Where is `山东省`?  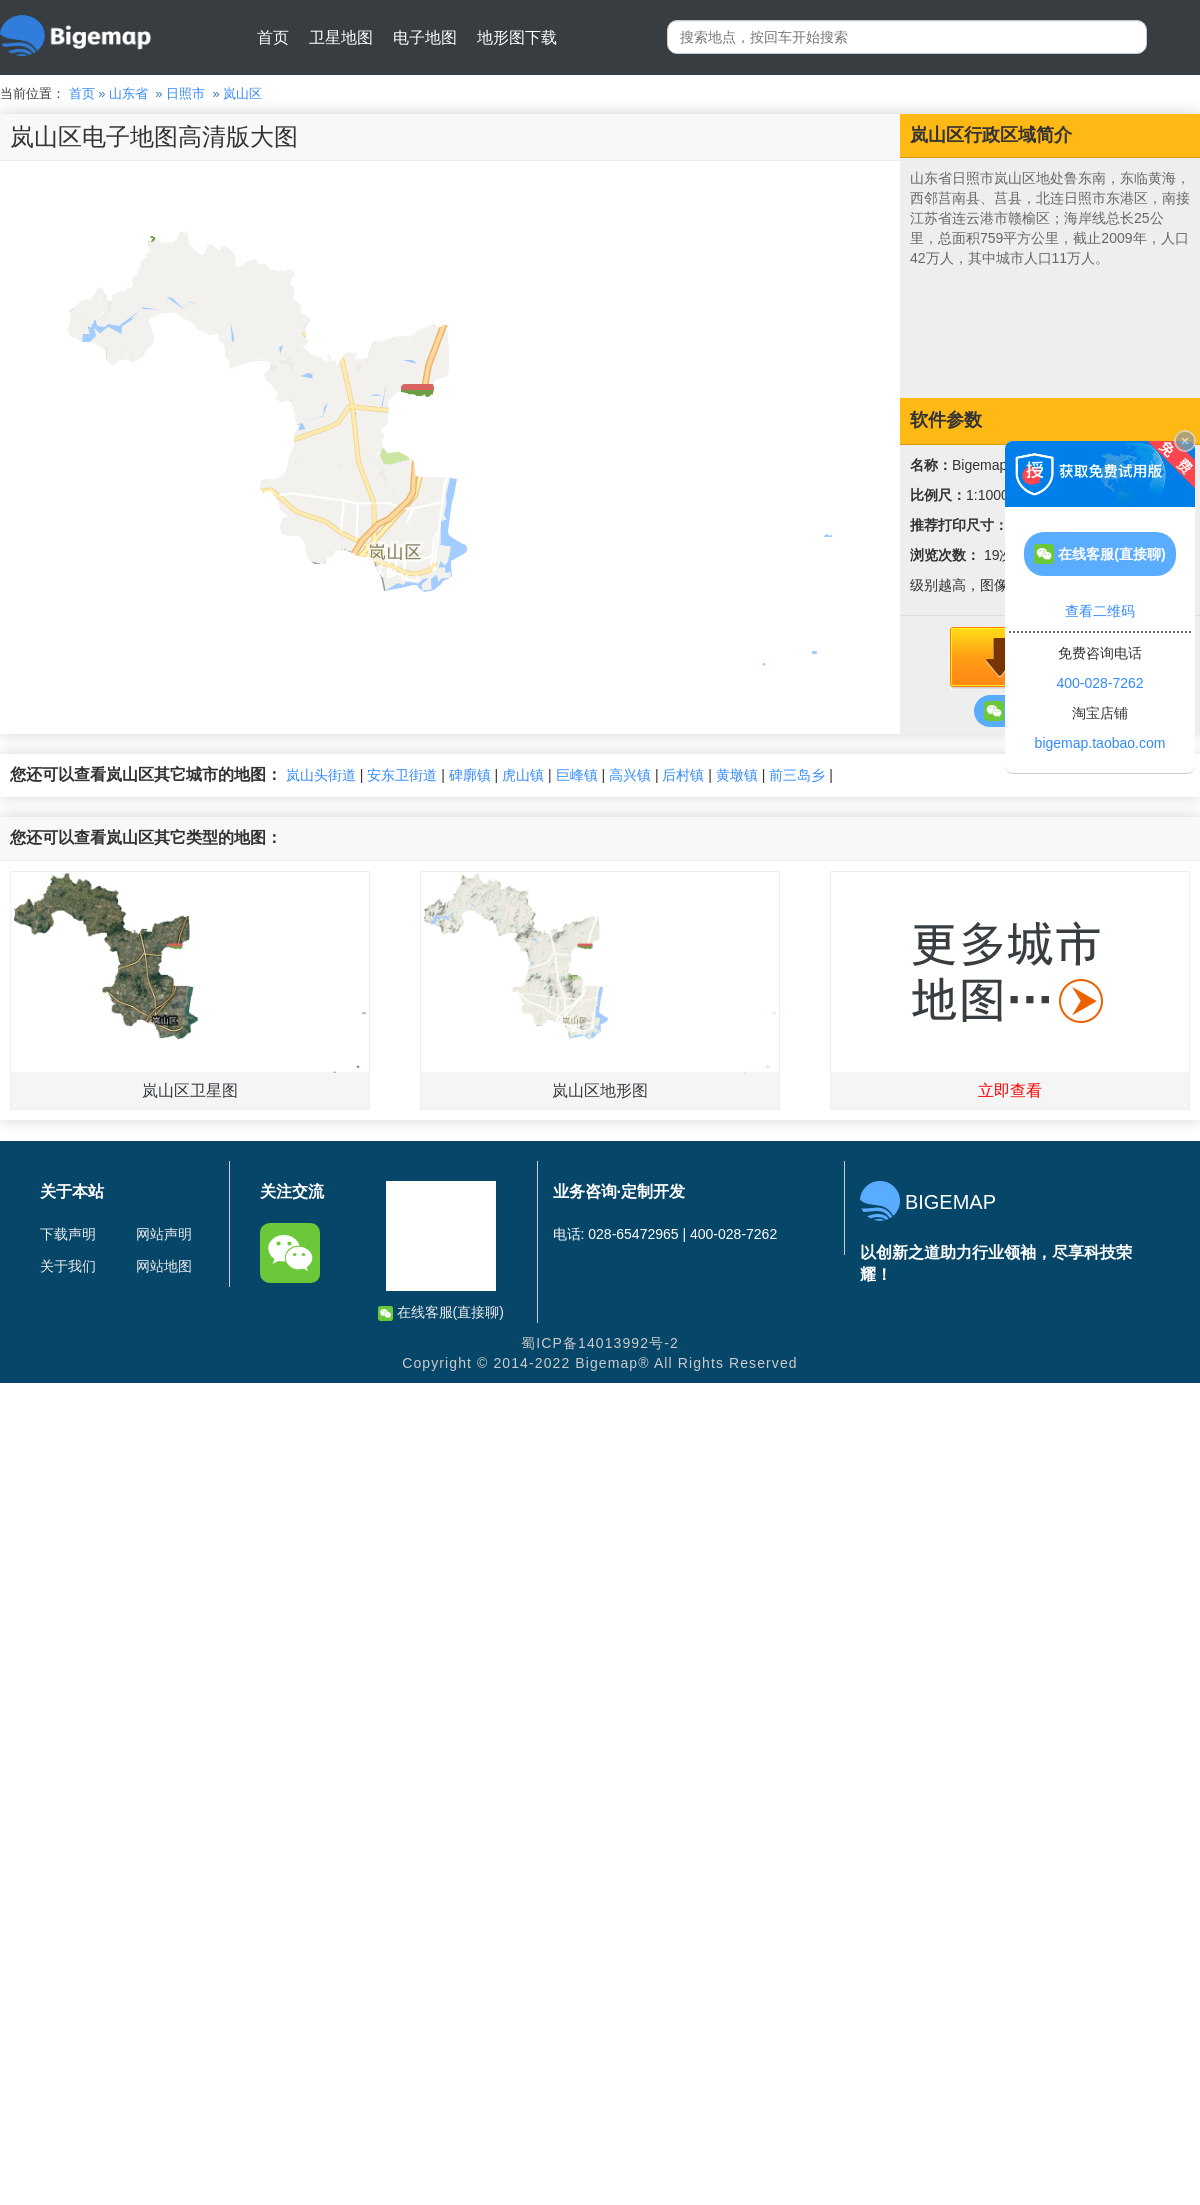 山东省 is located at coordinates (128, 93).